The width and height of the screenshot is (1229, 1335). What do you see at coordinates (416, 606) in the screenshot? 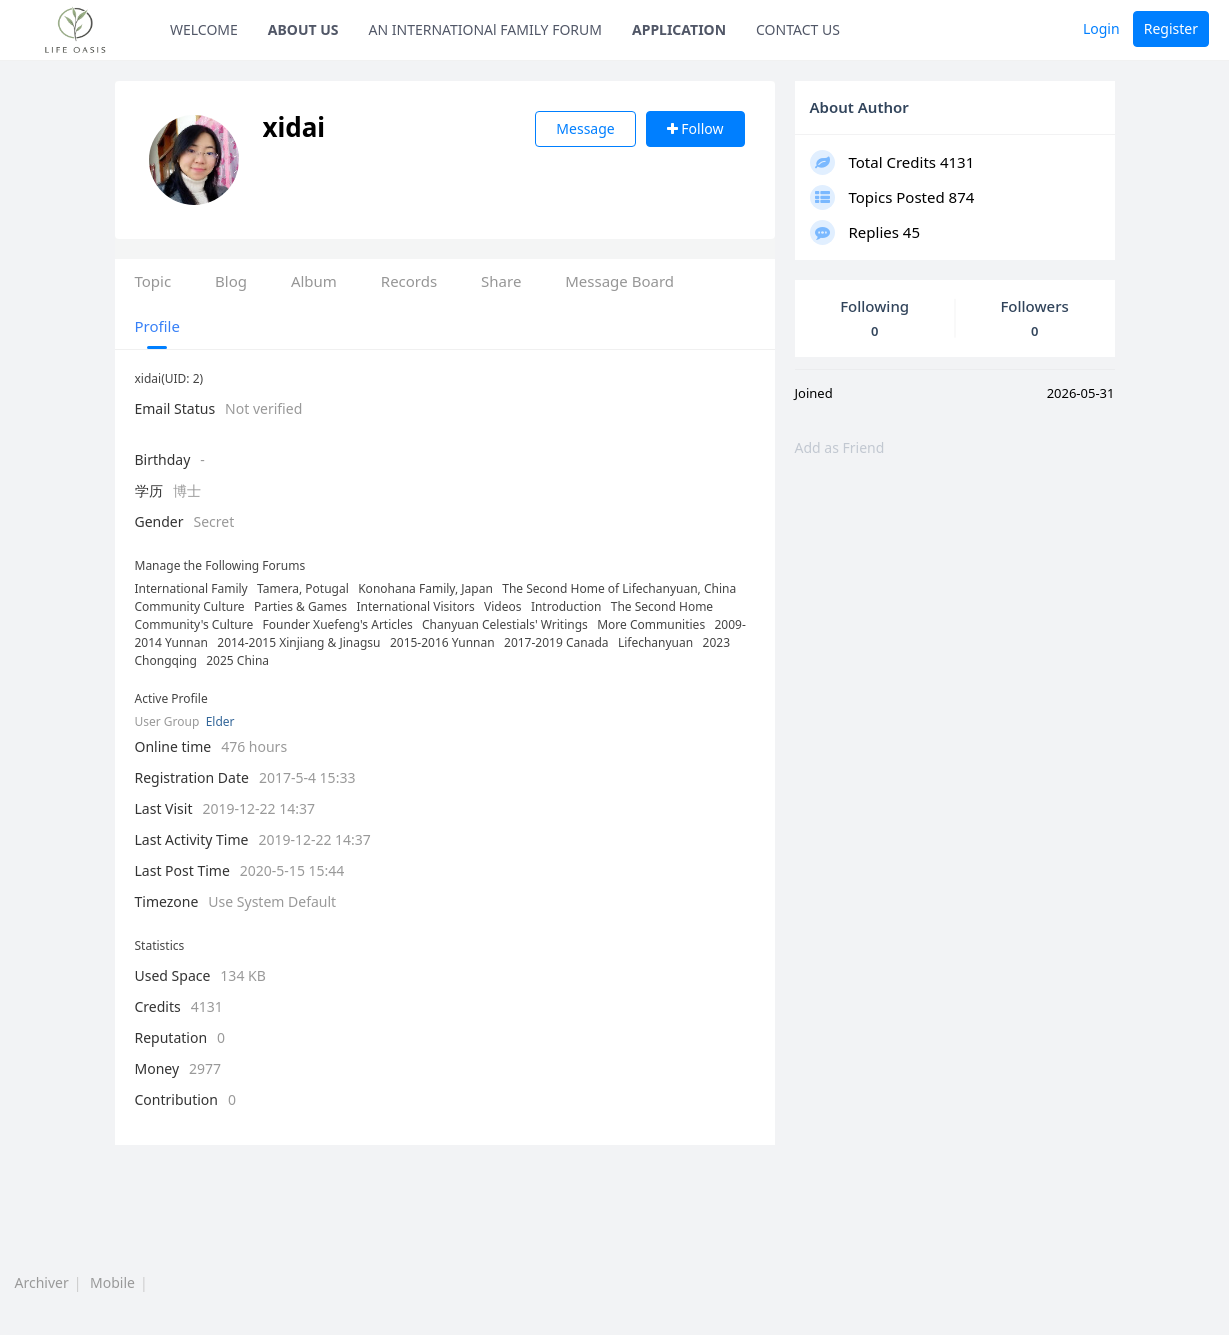
I see `International Visitors` at bounding box center [416, 606].